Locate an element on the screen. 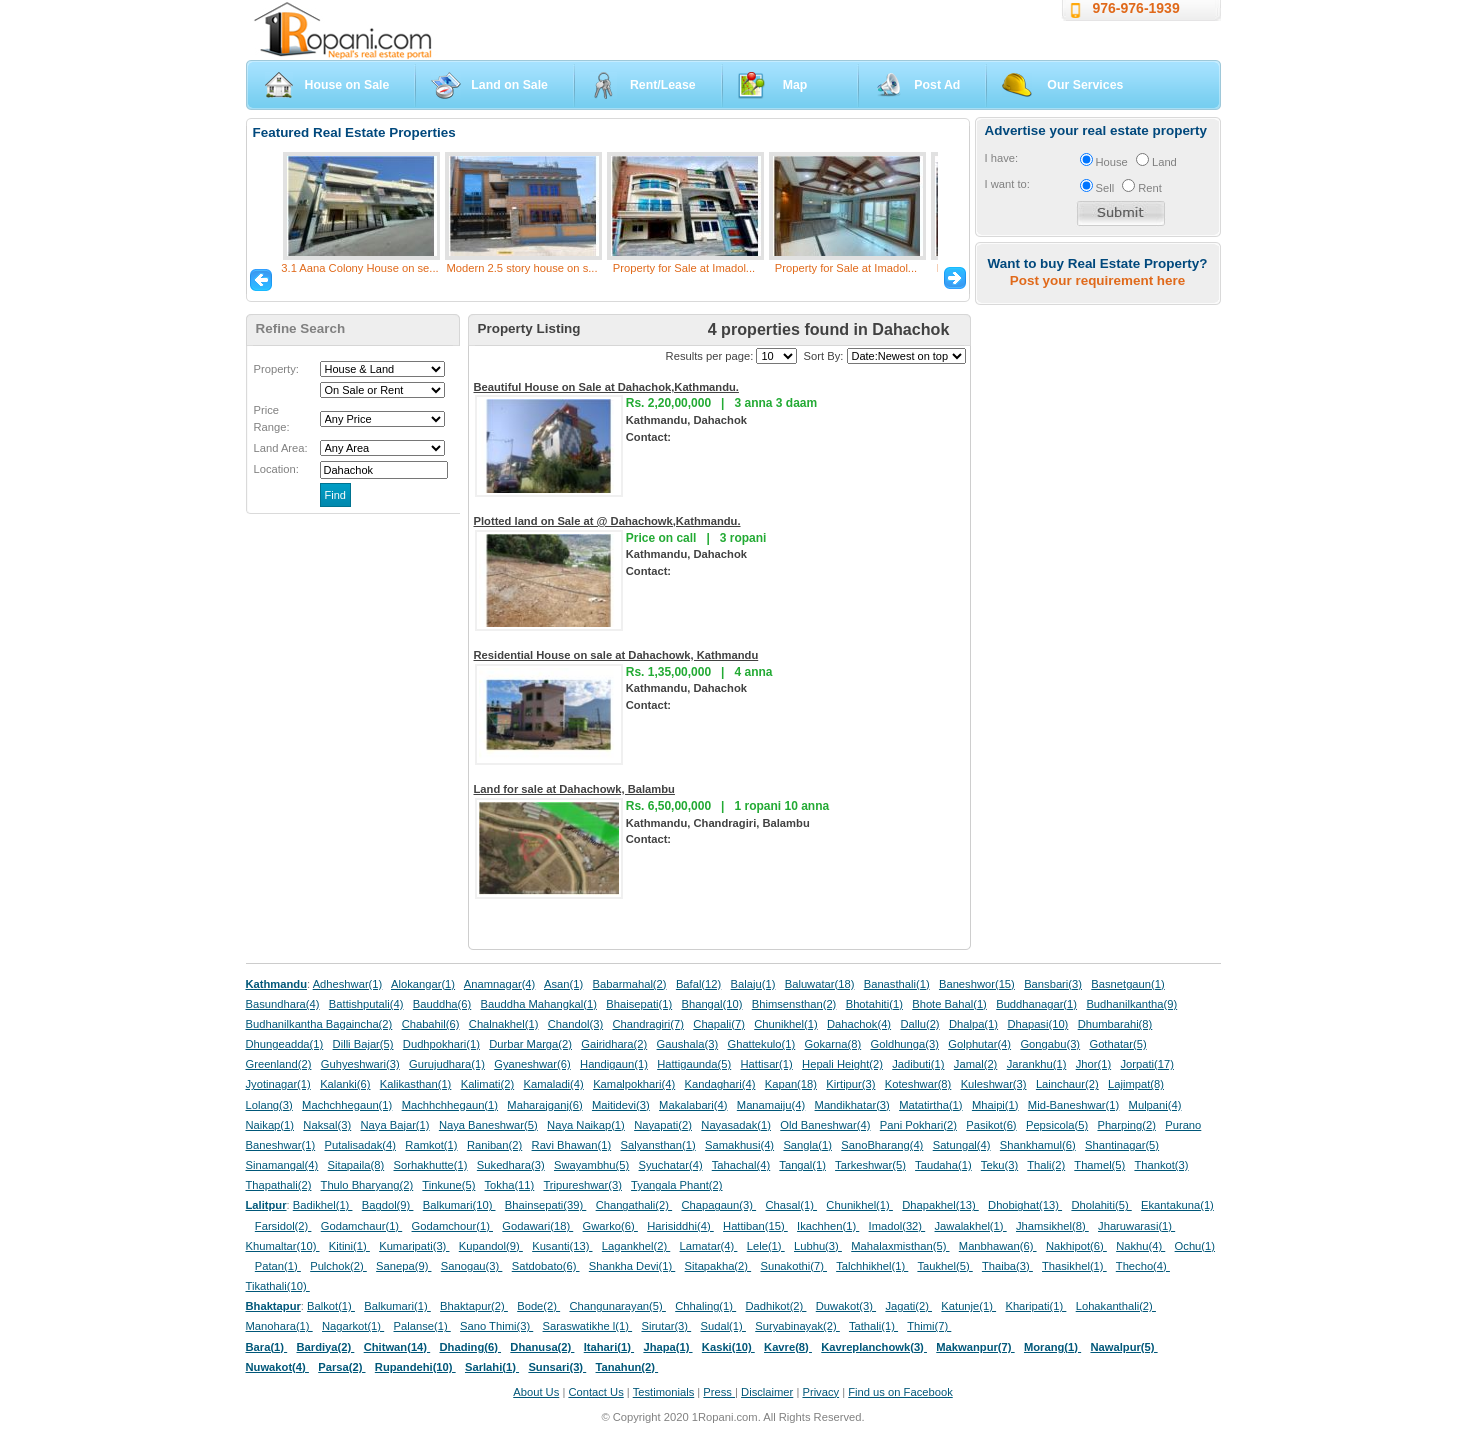 This screenshot has width=1466, height=1442. Press is located at coordinates (719, 1392).